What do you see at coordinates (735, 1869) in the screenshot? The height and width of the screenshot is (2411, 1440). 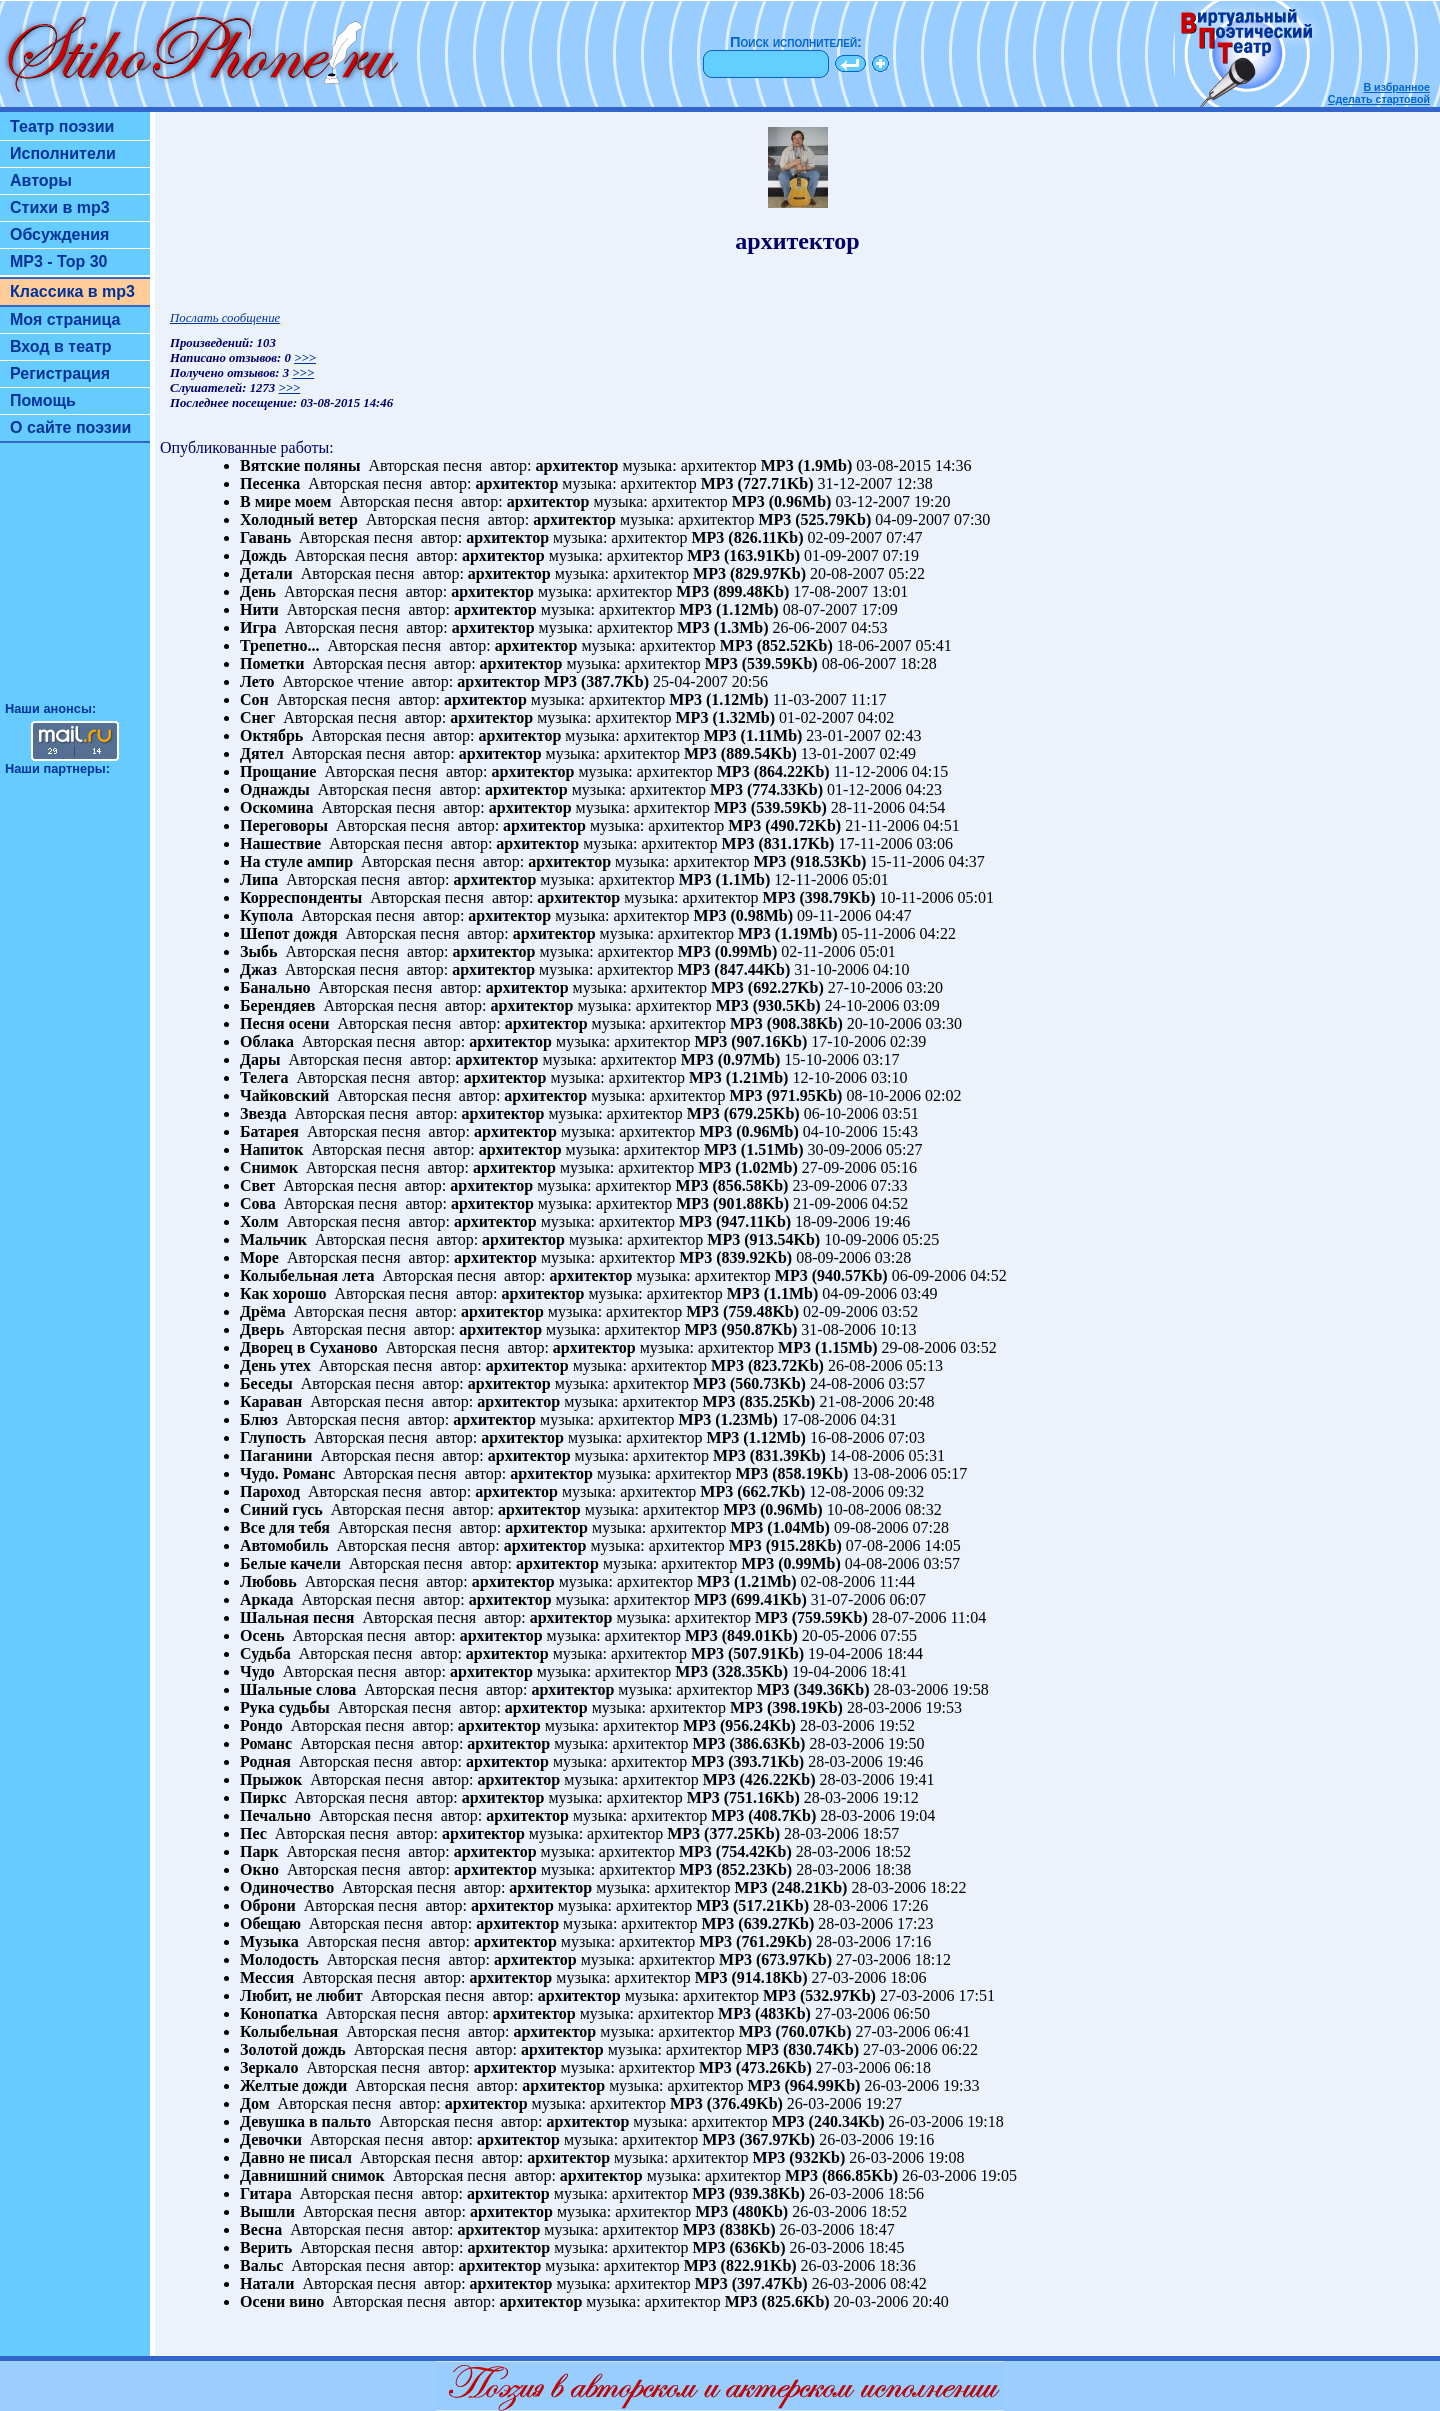 I see `MP3 (852.23Kb)` at bounding box center [735, 1869].